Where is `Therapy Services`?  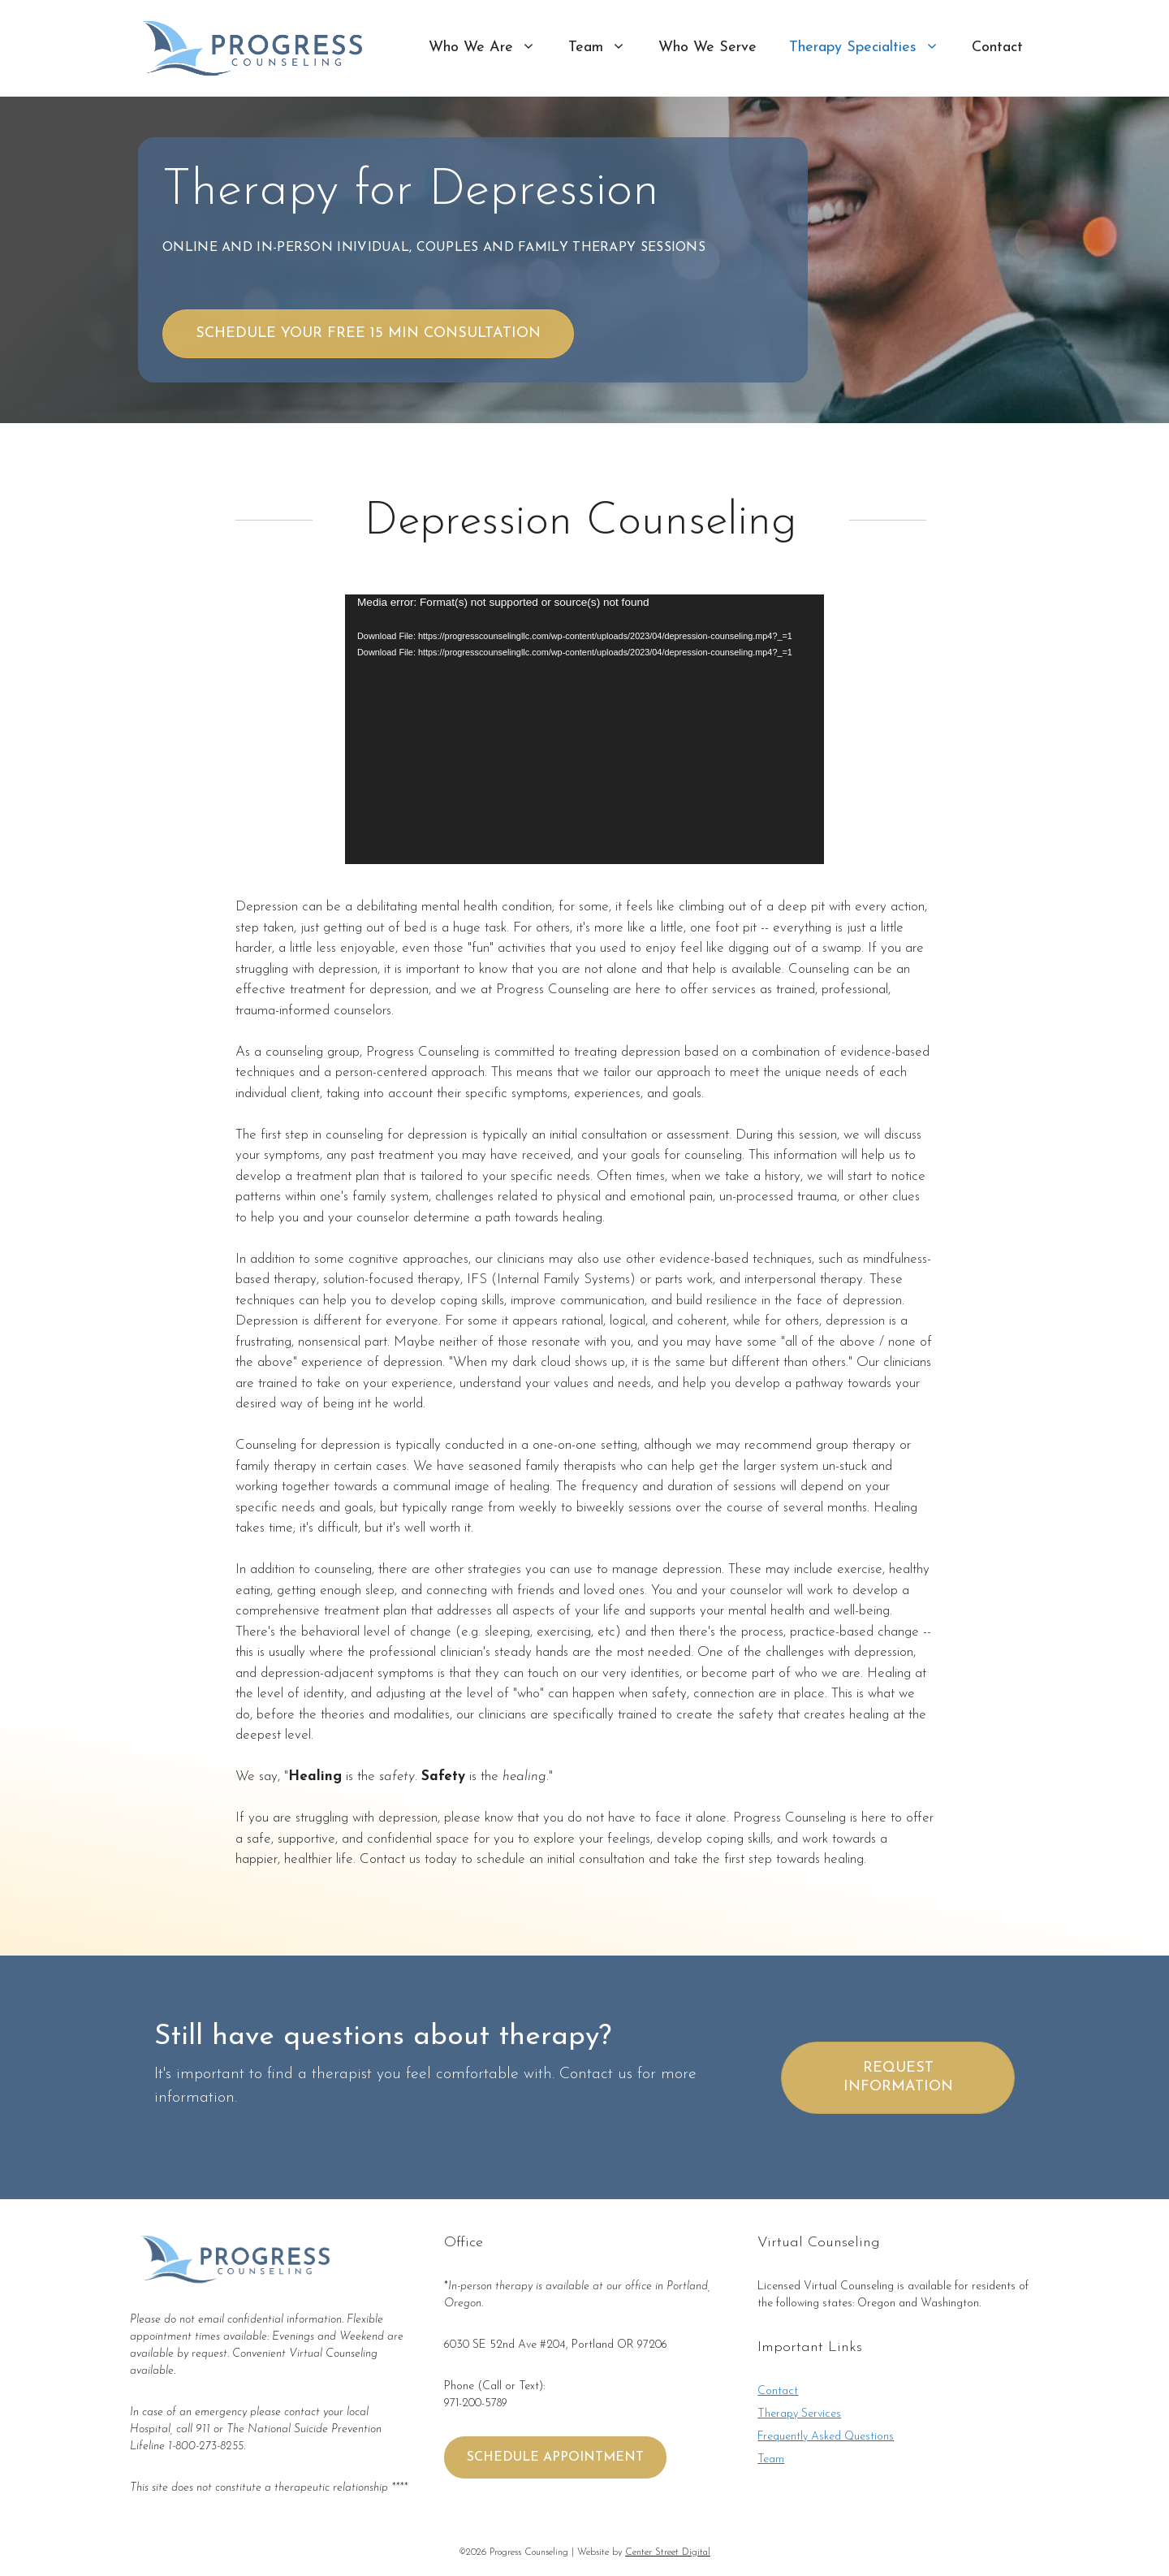
Therapy Services is located at coordinates (799, 2414).